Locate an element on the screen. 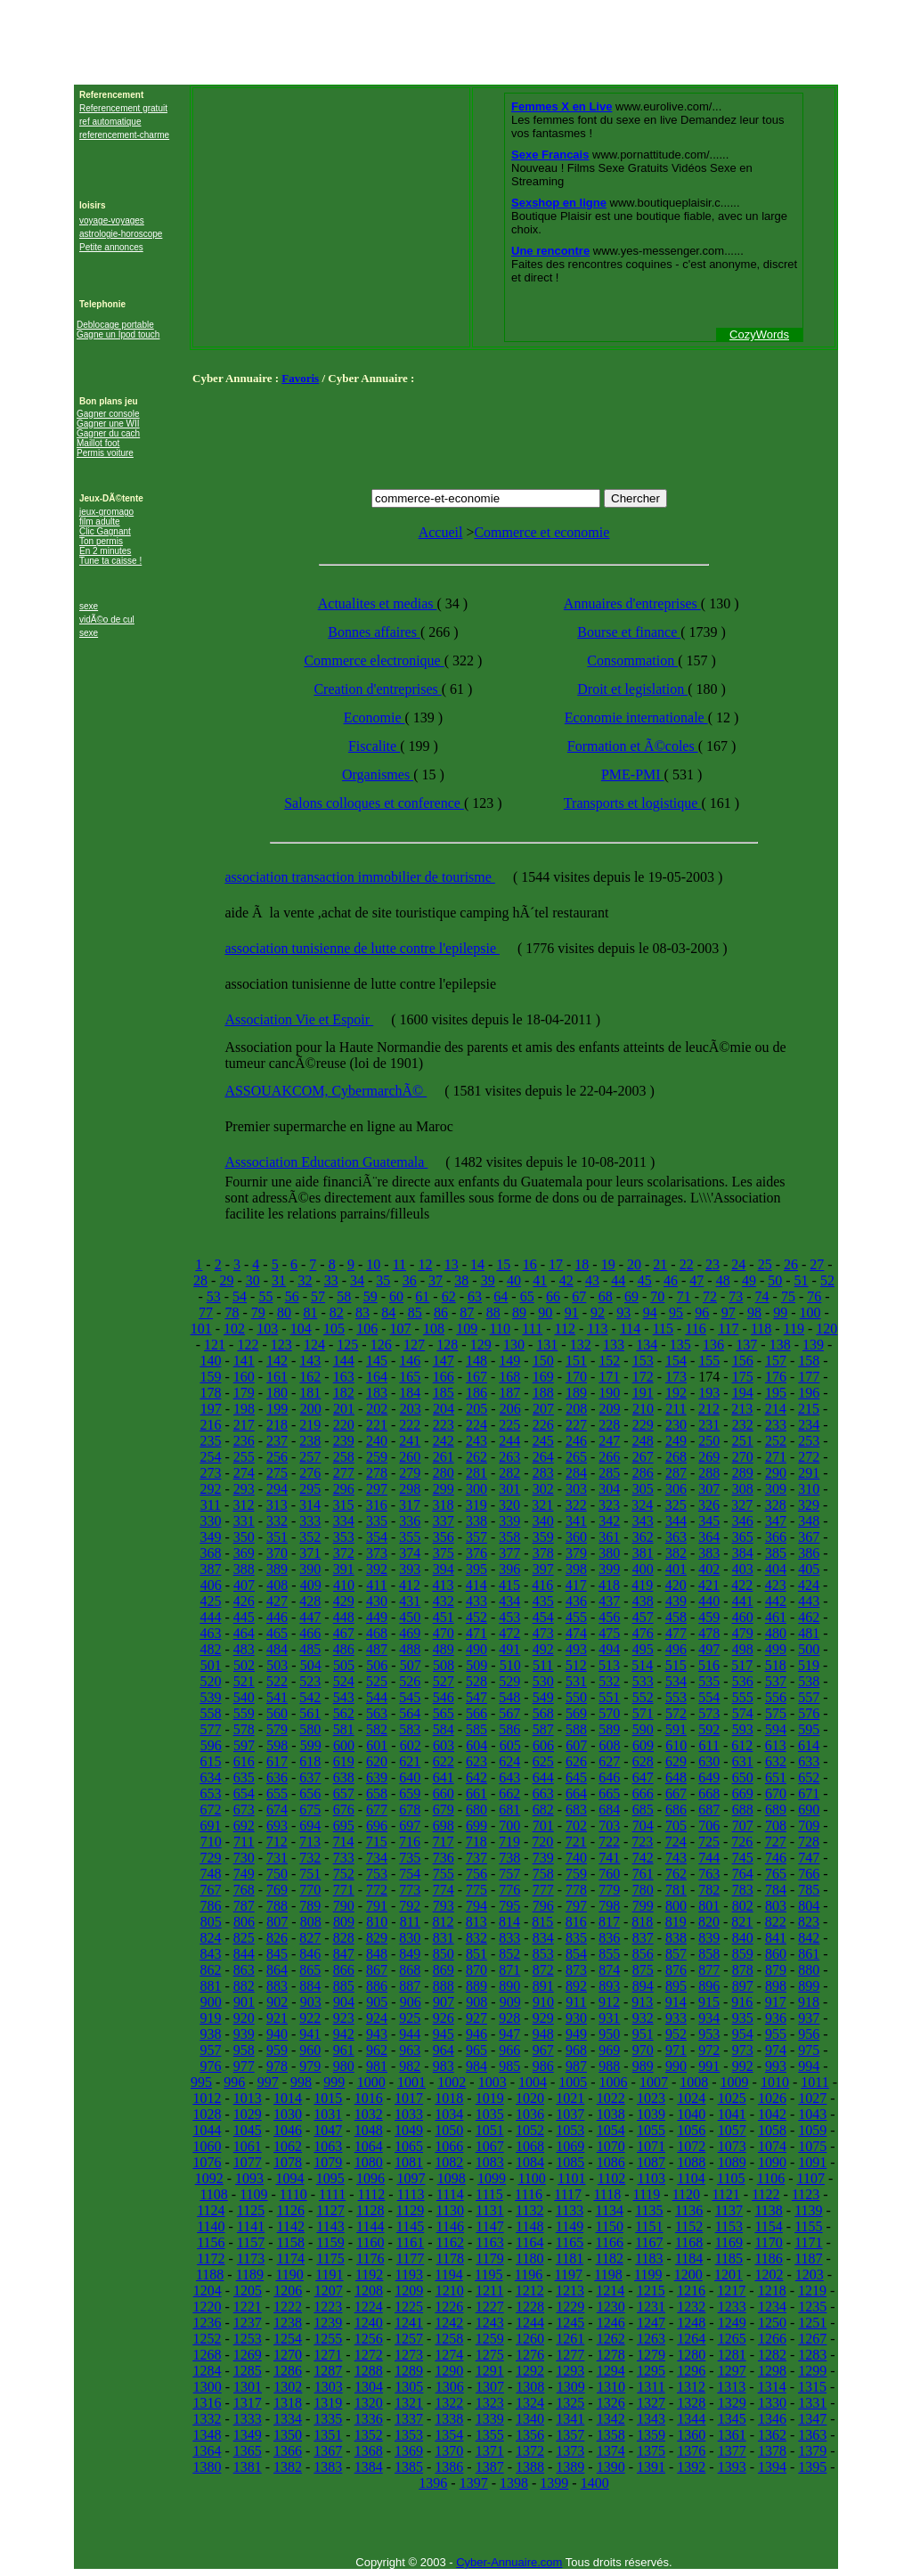 The height and width of the screenshot is (2576, 912). 1380 is located at coordinates (206, 2466).